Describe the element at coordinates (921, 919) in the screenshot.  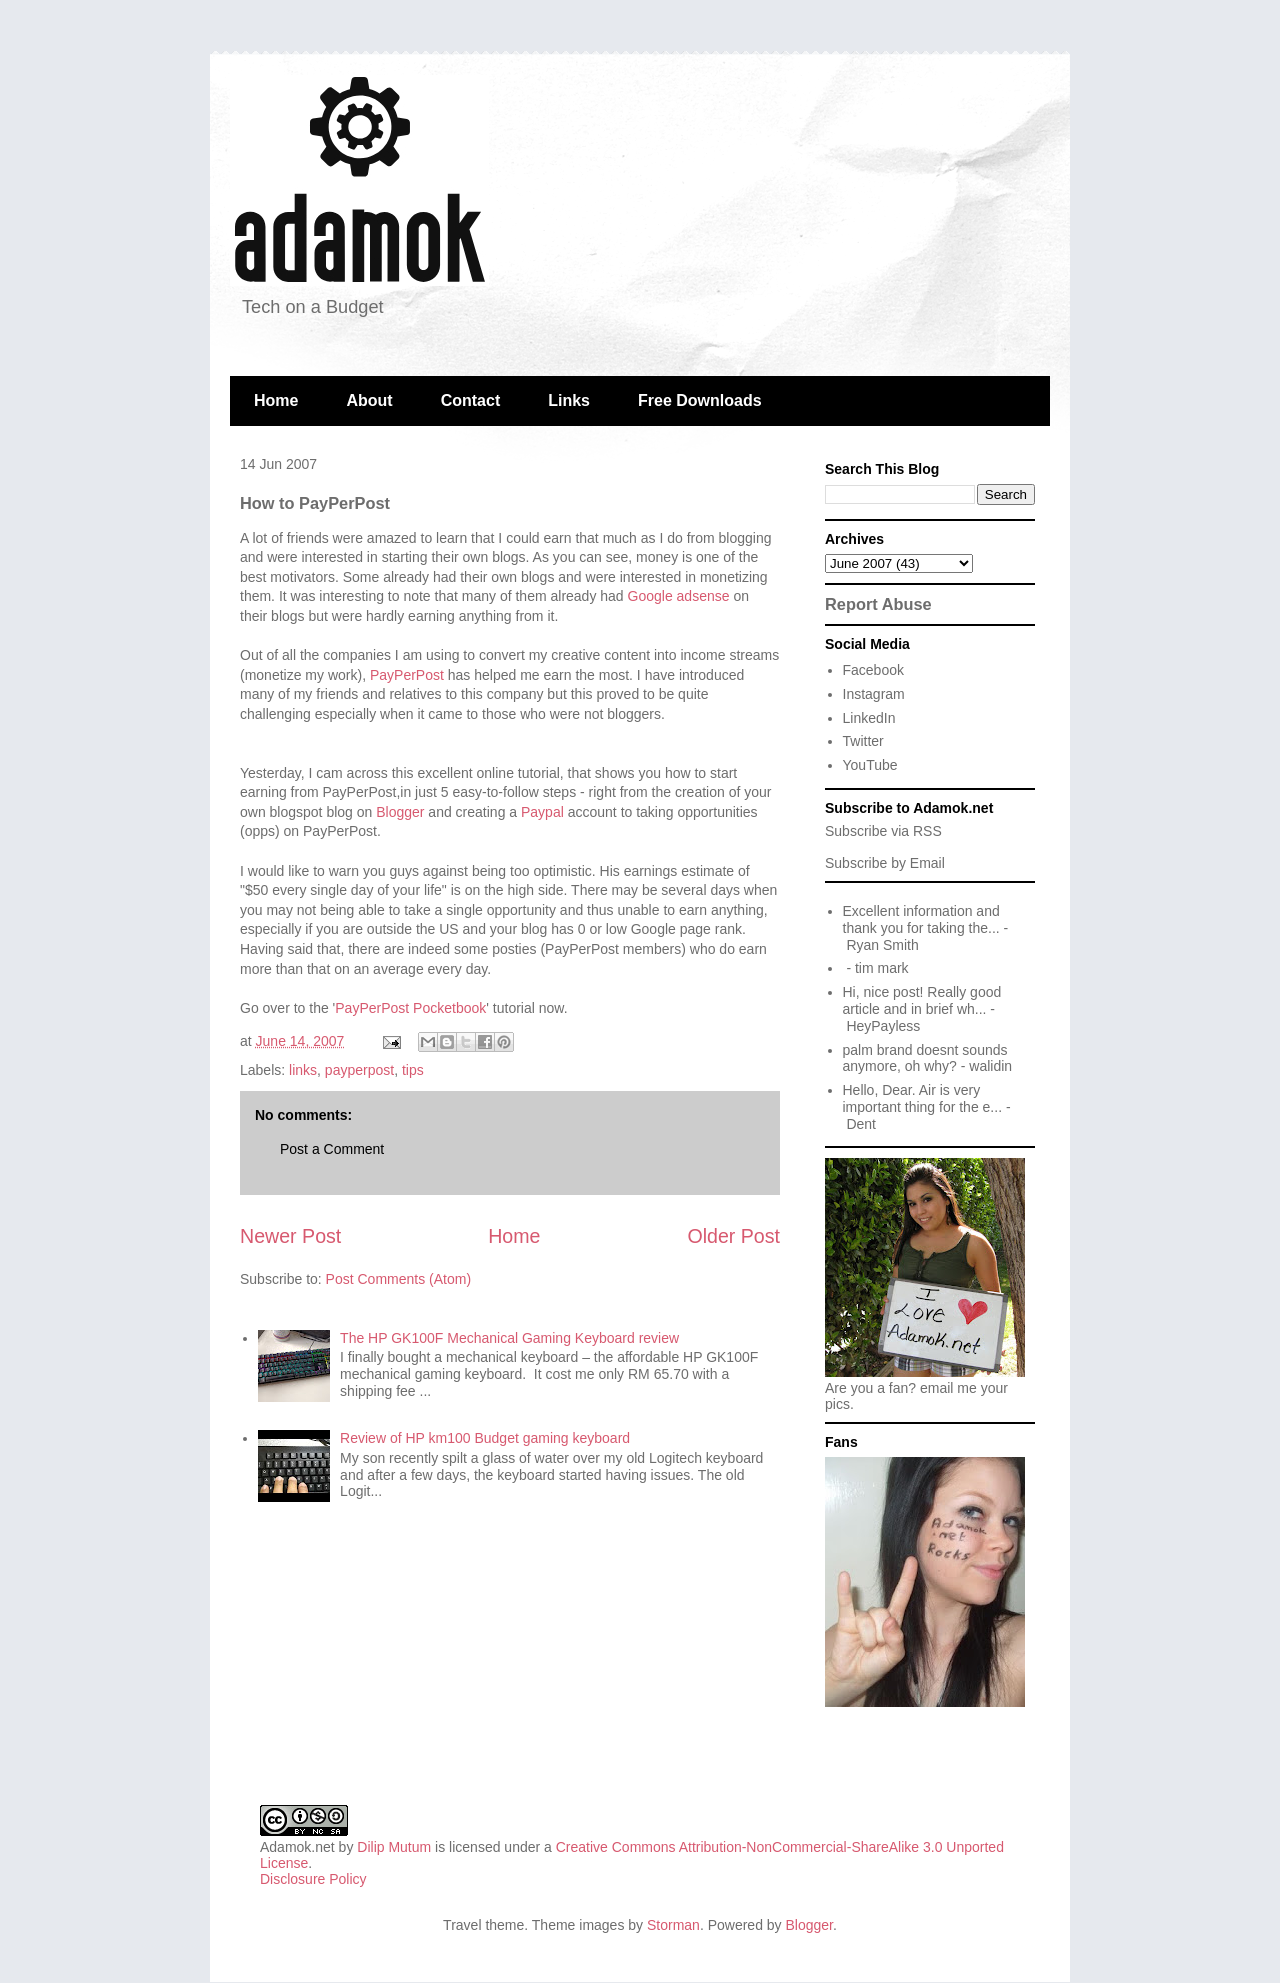
I see `Excellent information and thank you for taking the...` at that location.